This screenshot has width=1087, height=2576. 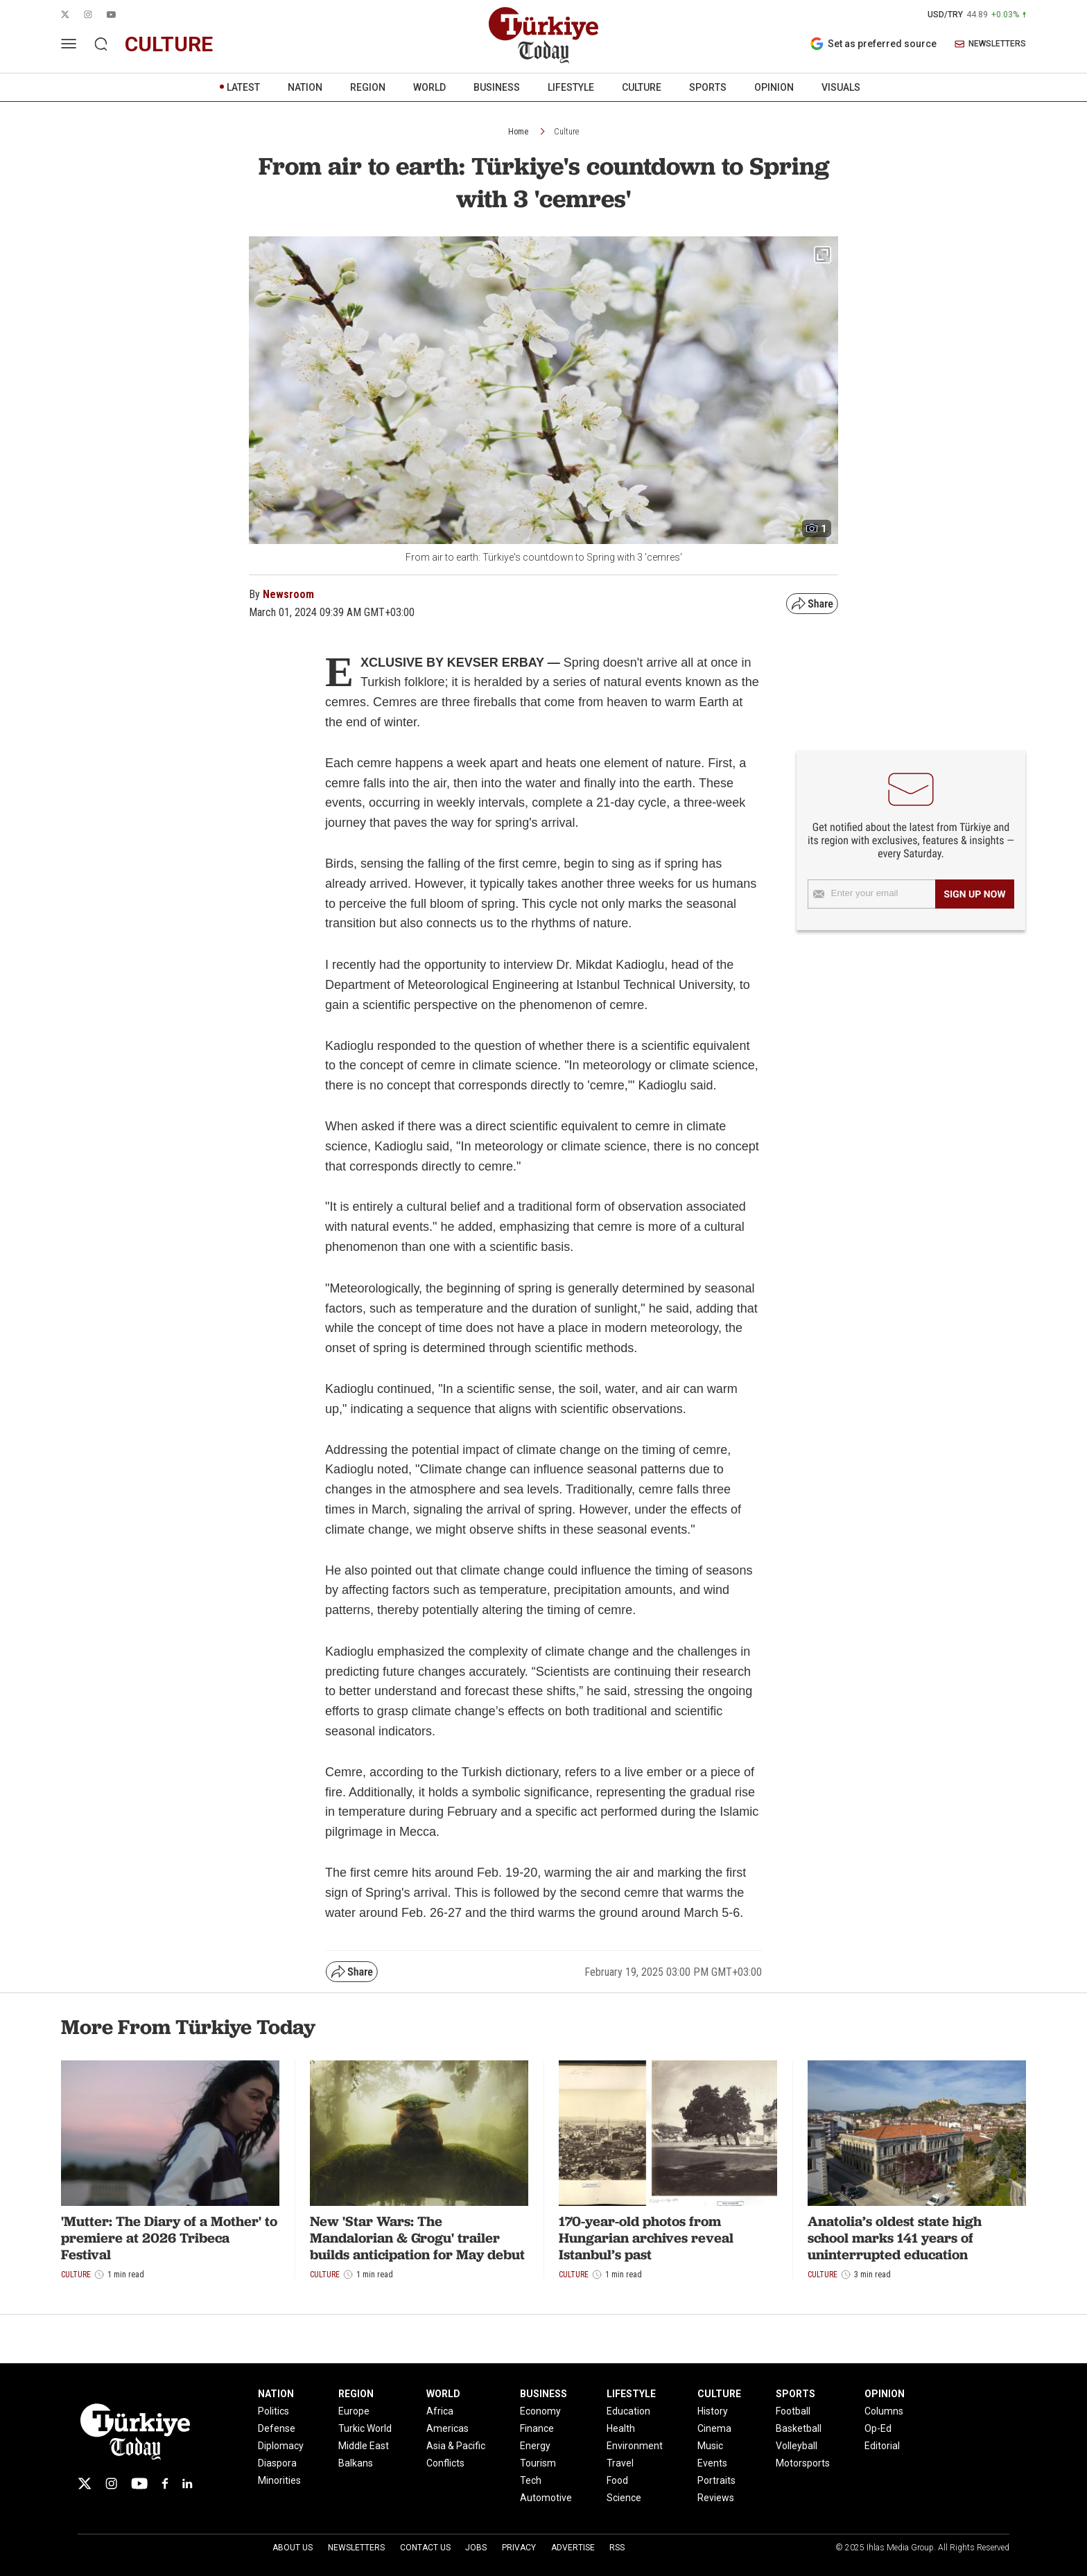 What do you see at coordinates (518, 132) in the screenshot?
I see `Home` at bounding box center [518, 132].